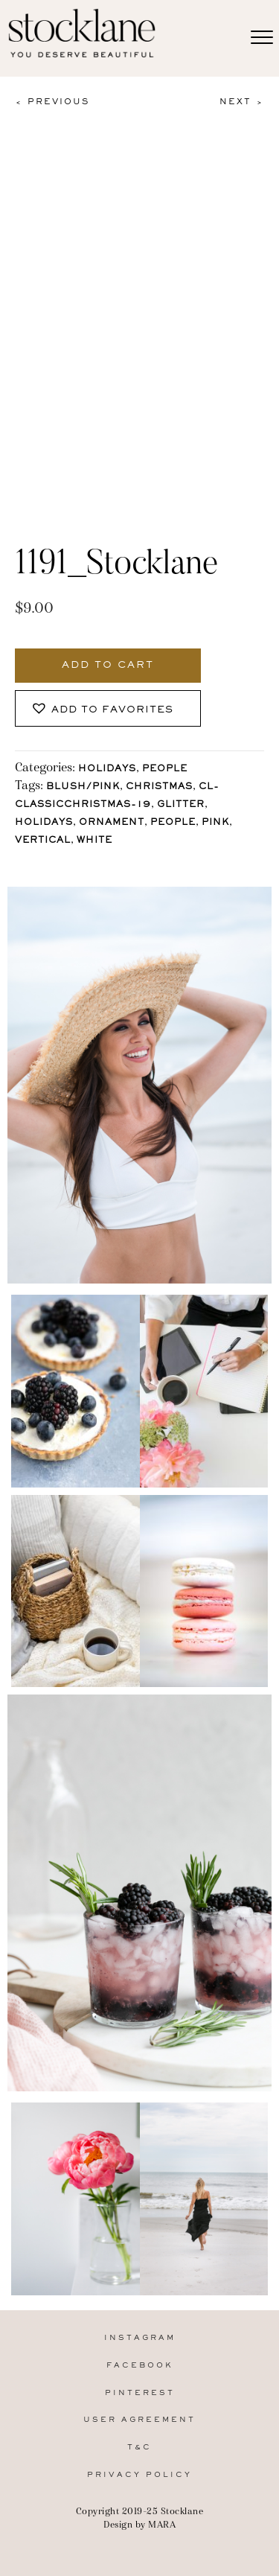  What do you see at coordinates (94, 841) in the screenshot?
I see `White` at bounding box center [94, 841].